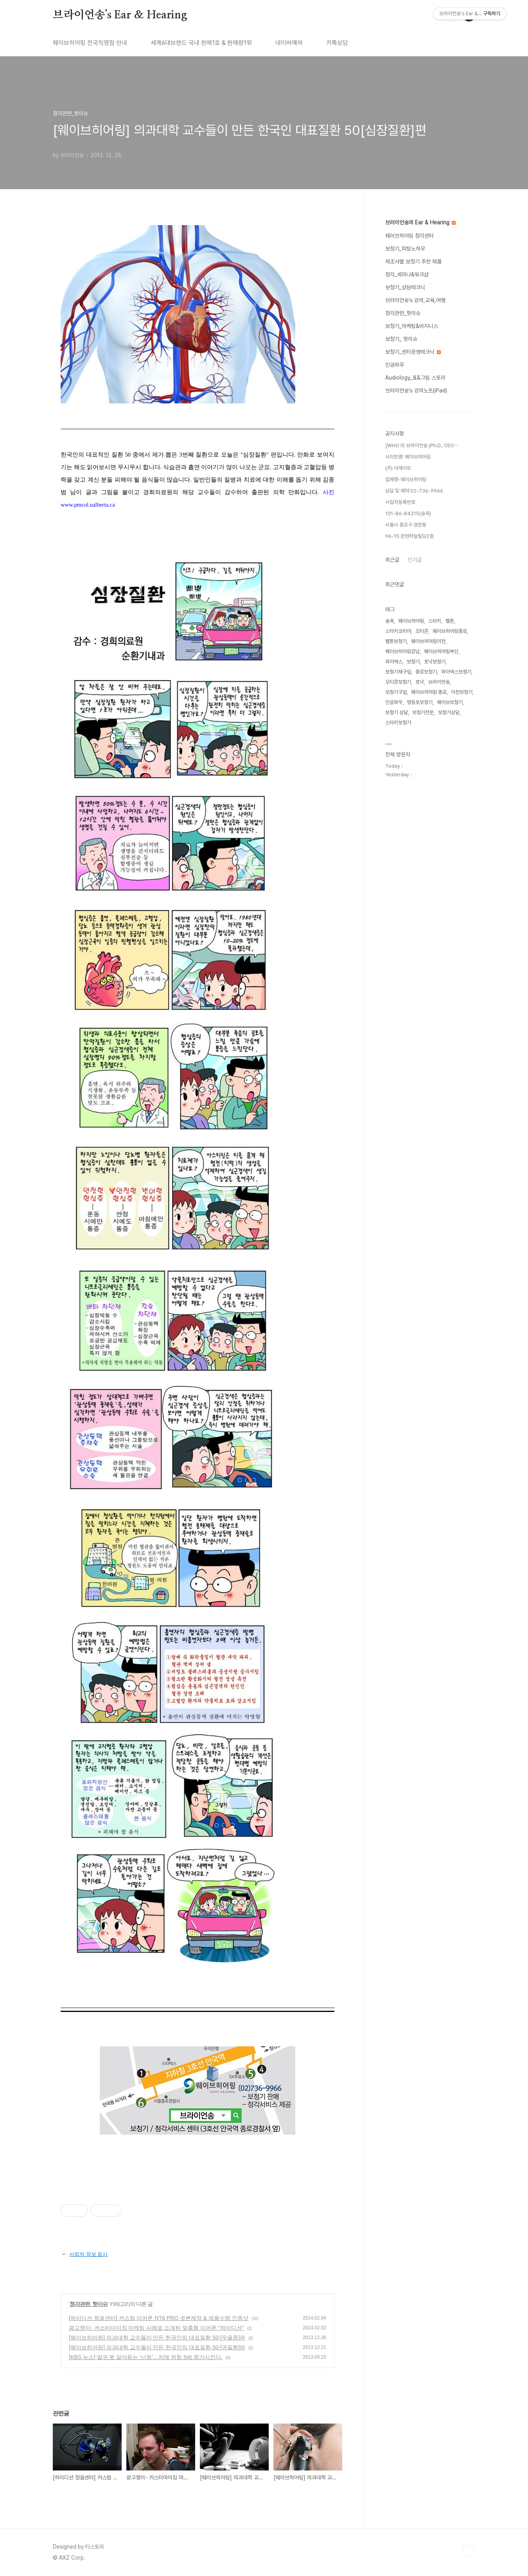 The height and width of the screenshot is (2576, 528). I want to click on 웨이브보청기, so click(450, 702).